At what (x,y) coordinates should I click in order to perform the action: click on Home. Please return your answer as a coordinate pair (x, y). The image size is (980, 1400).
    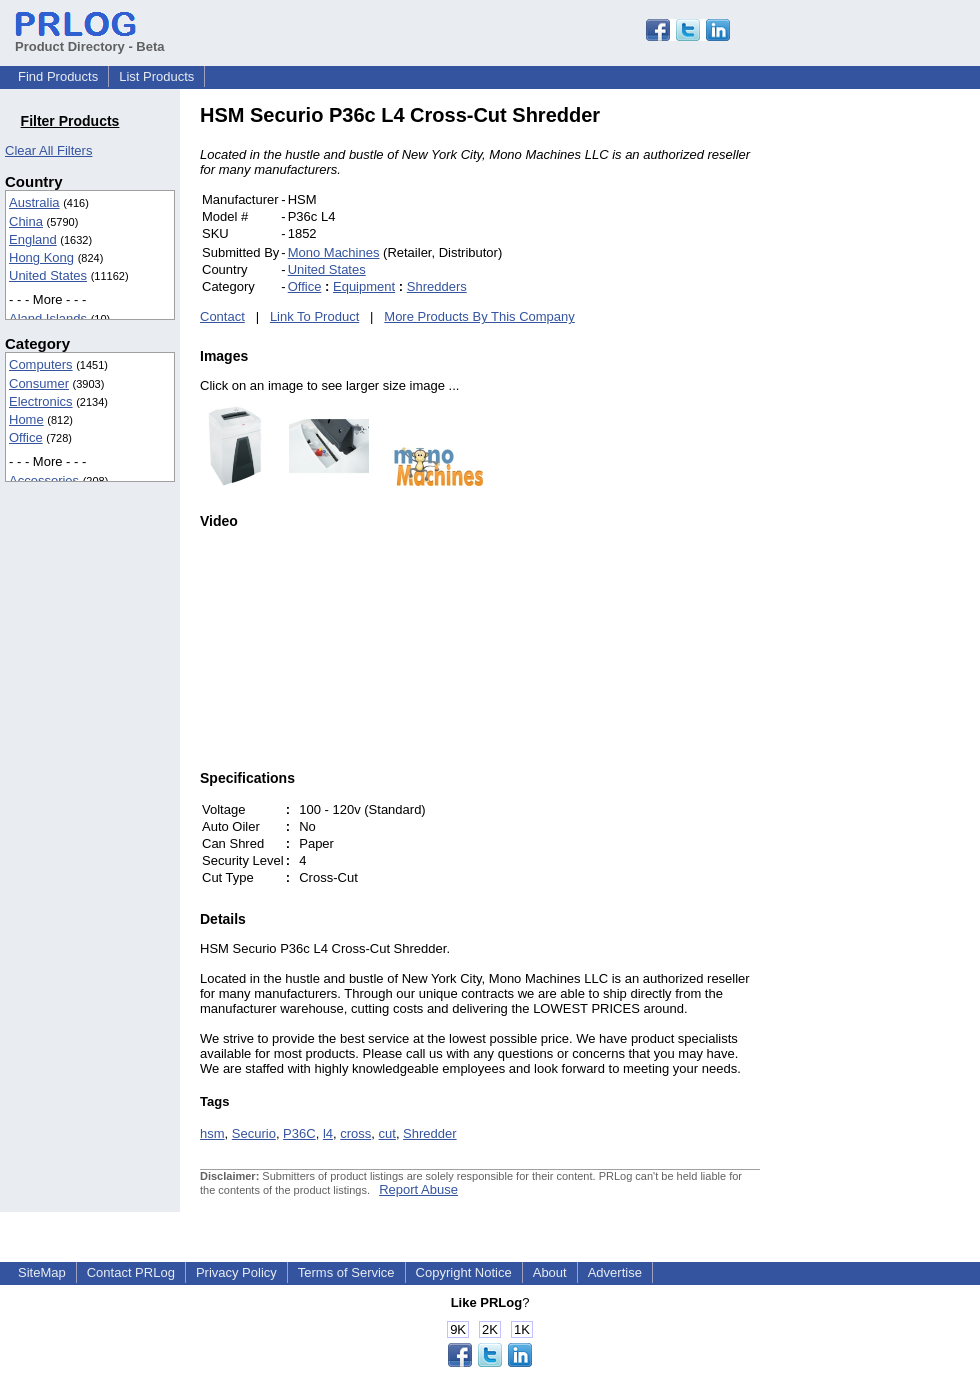
    Looking at the image, I should click on (26, 419).